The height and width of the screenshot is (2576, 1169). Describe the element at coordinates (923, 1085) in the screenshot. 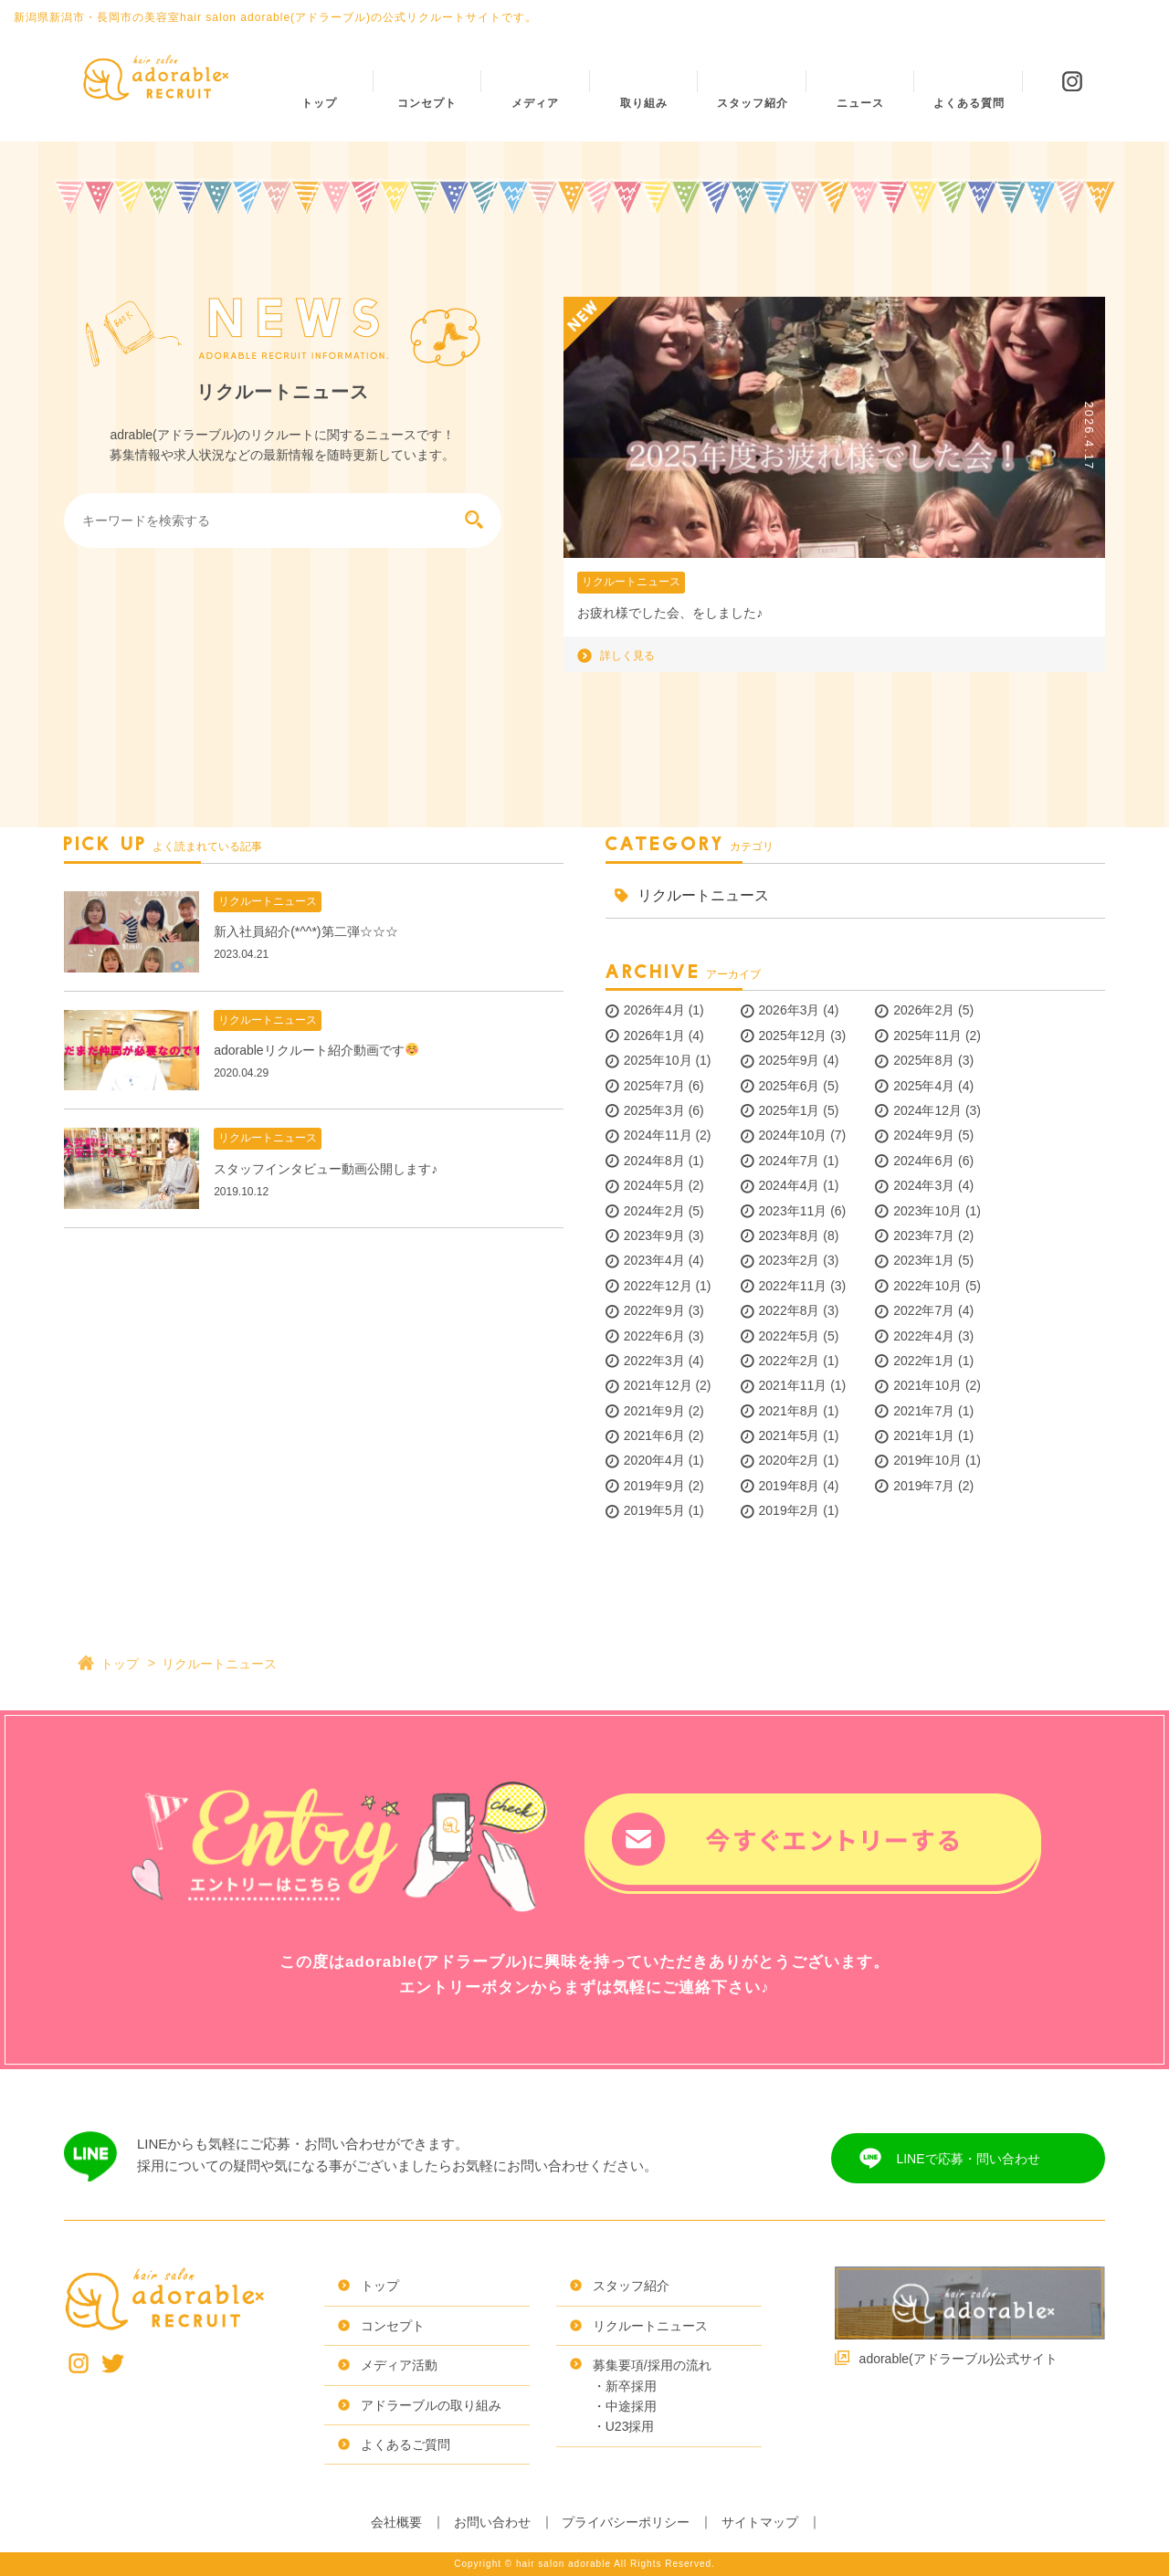

I see `2025年4月` at that location.